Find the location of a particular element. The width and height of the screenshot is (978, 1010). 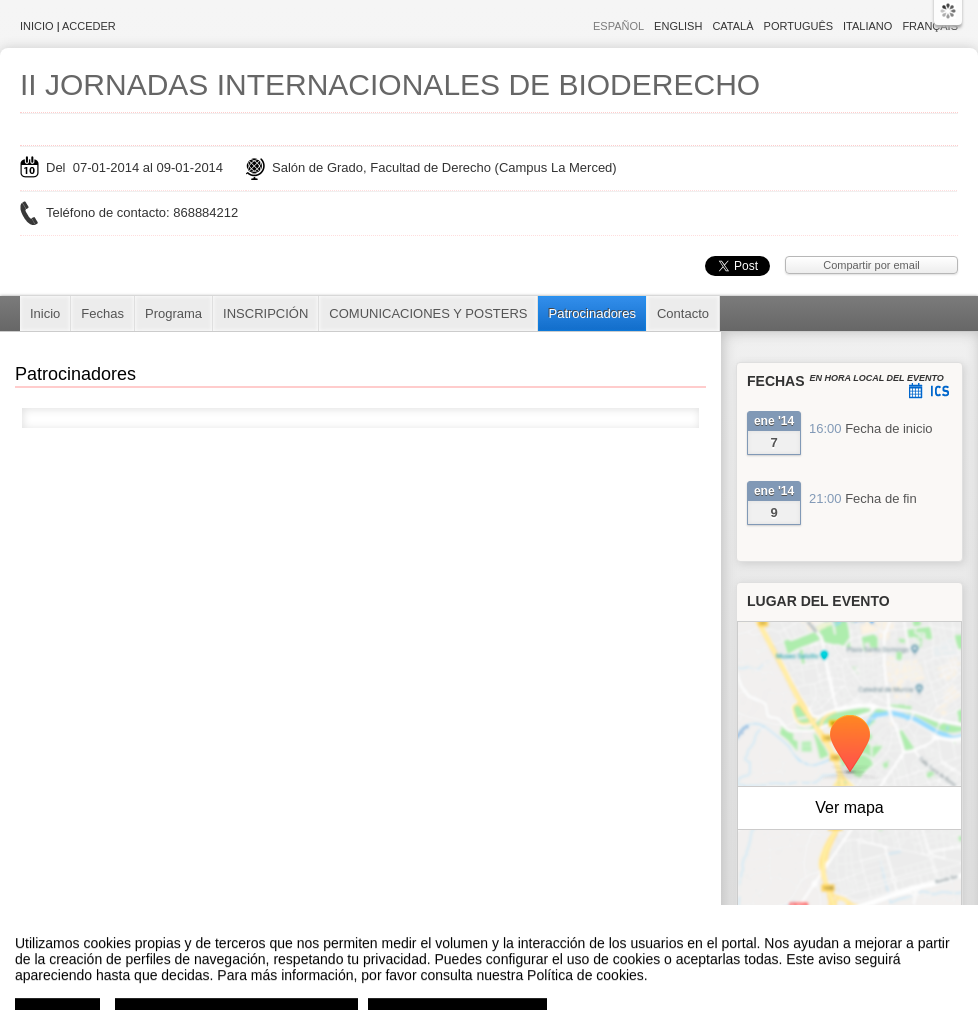

Contacto is located at coordinates (683, 313).